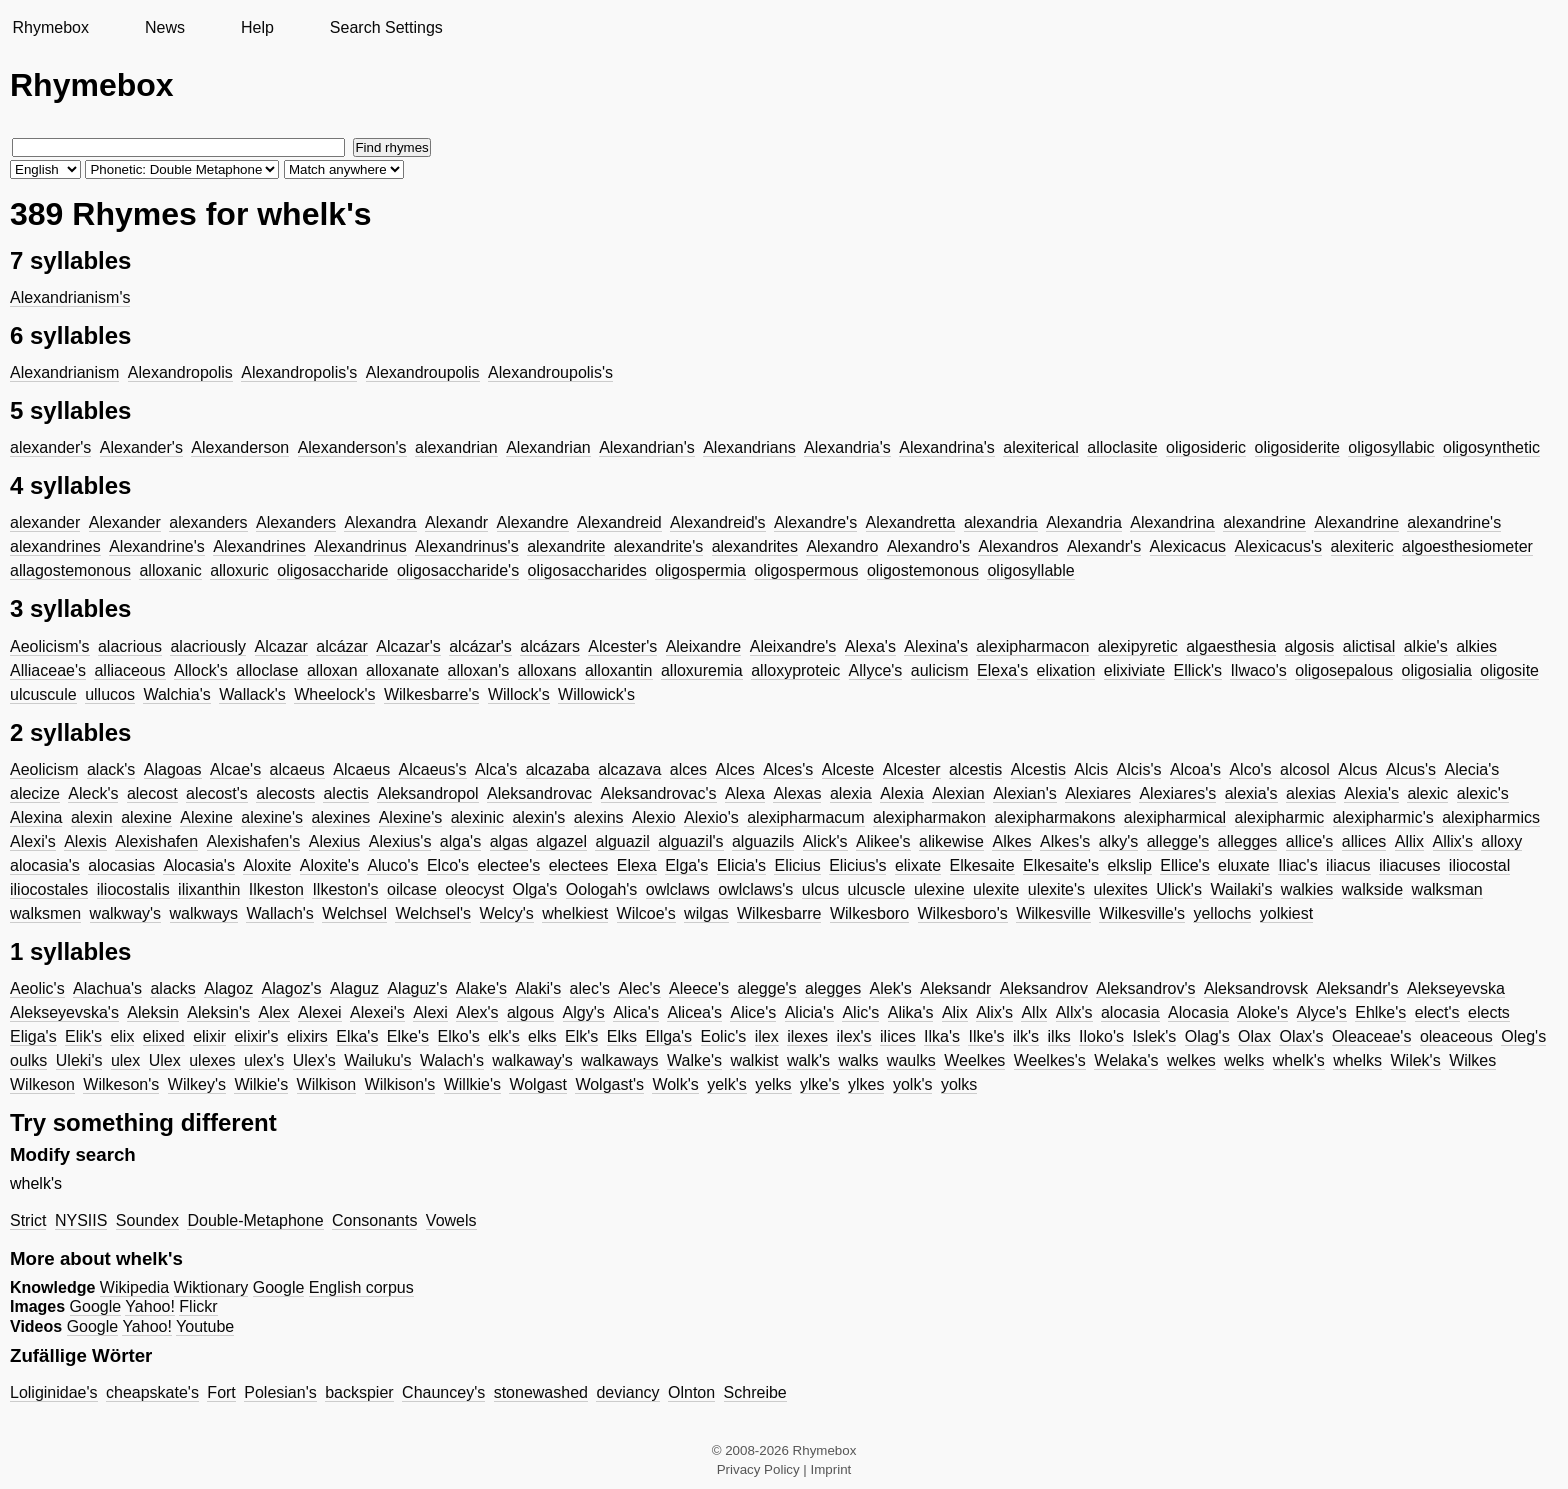  I want to click on Aloxite's, so click(329, 865).